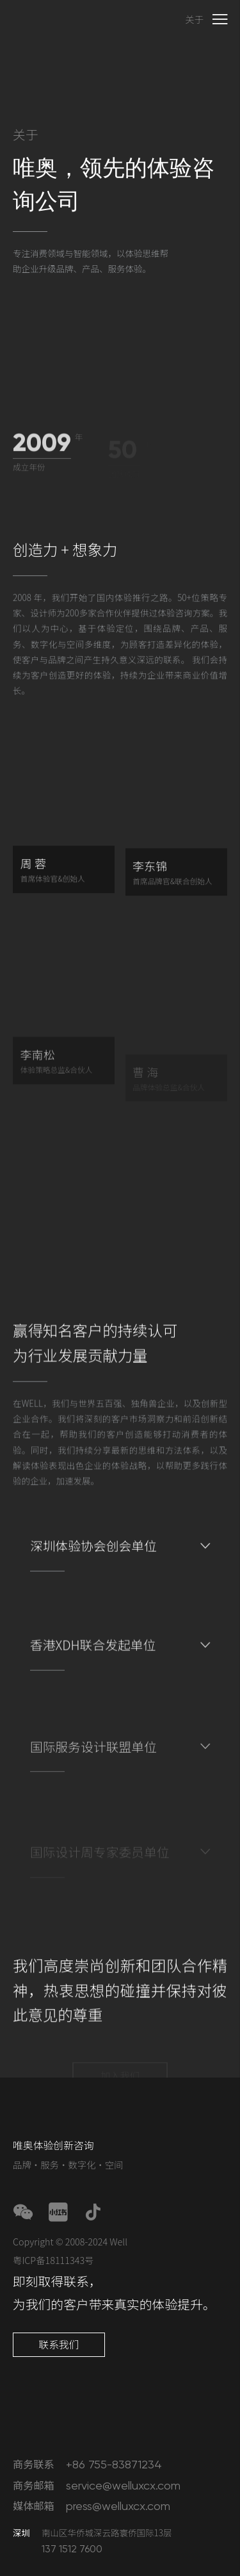 The width and height of the screenshot is (240, 2576). I want to click on 粤ICP备18111343号, so click(53, 2260).